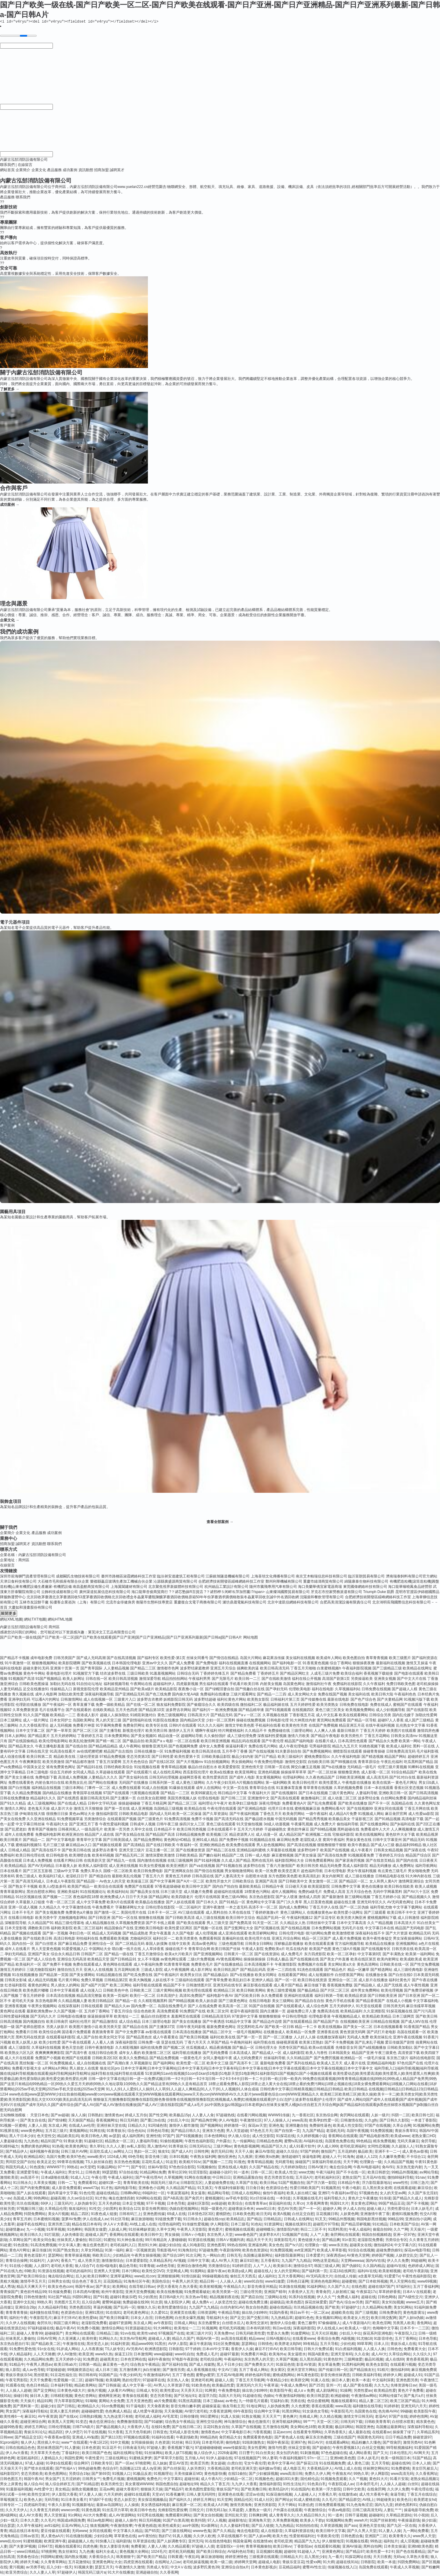 The height and width of the screenshot is (2576, 440). What do you see at coordinates (263, 2474) in the screenshot?
I see `国产少妇被躁视频` at bounding box center [263, 2474].